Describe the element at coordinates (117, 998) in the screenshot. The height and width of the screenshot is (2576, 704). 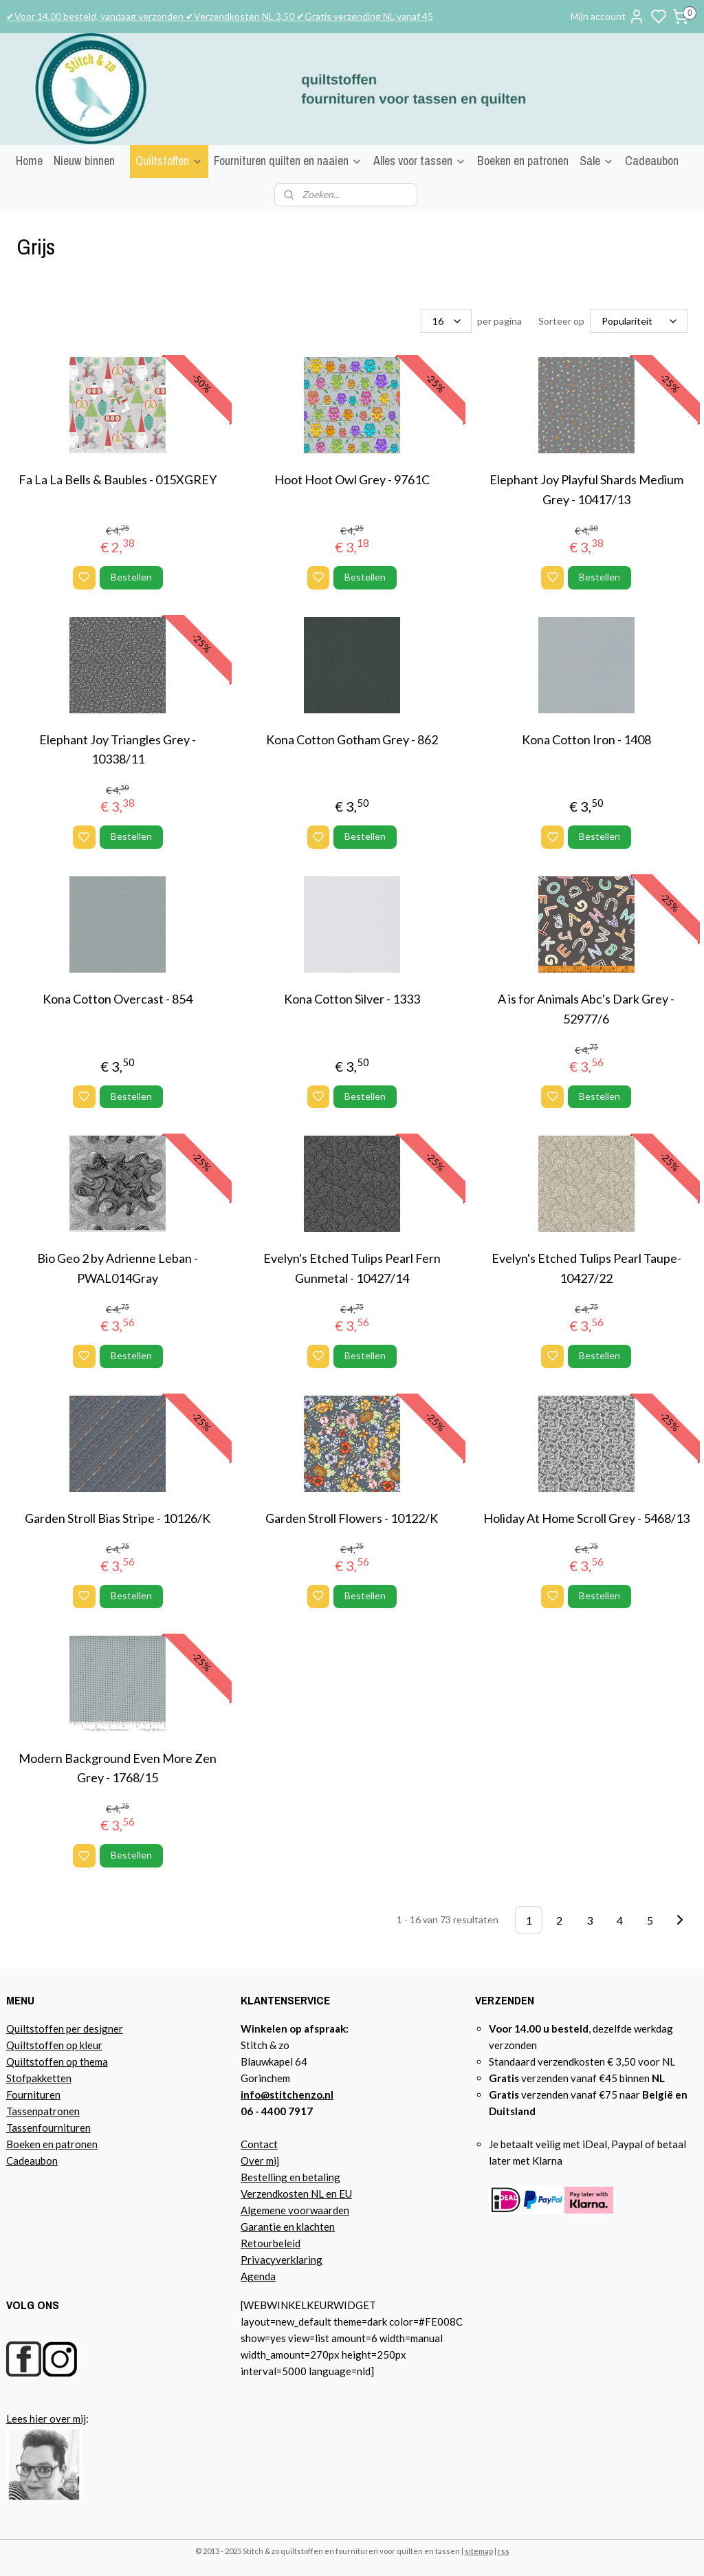
I see `Kona Cotton Overcast - 854` at that location.